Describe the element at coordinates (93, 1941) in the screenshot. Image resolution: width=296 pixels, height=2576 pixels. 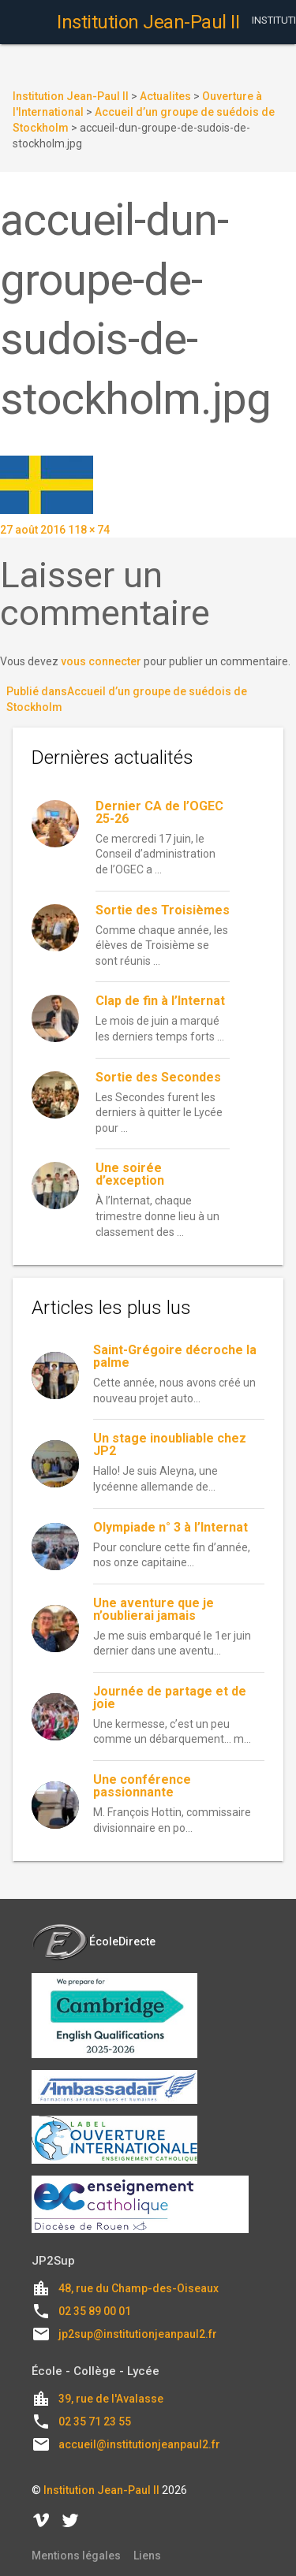
I see `ÉcoleDirecte` at that location.